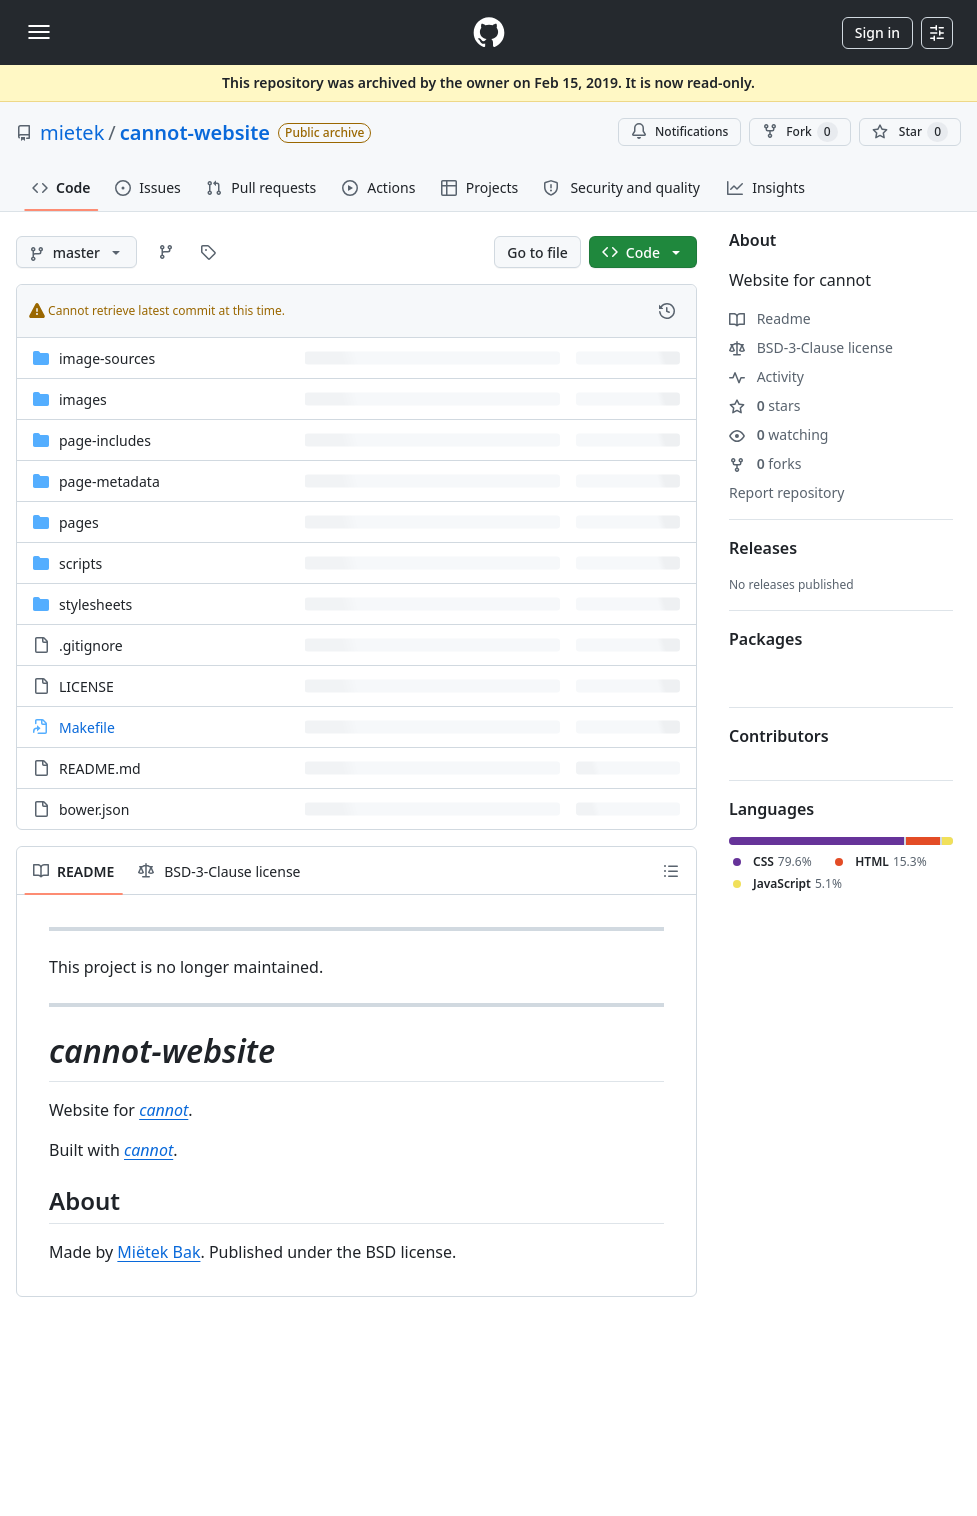 The height and width of the screenshot is (1516, 977). I want to click on [Homepage], so click(489, 32).